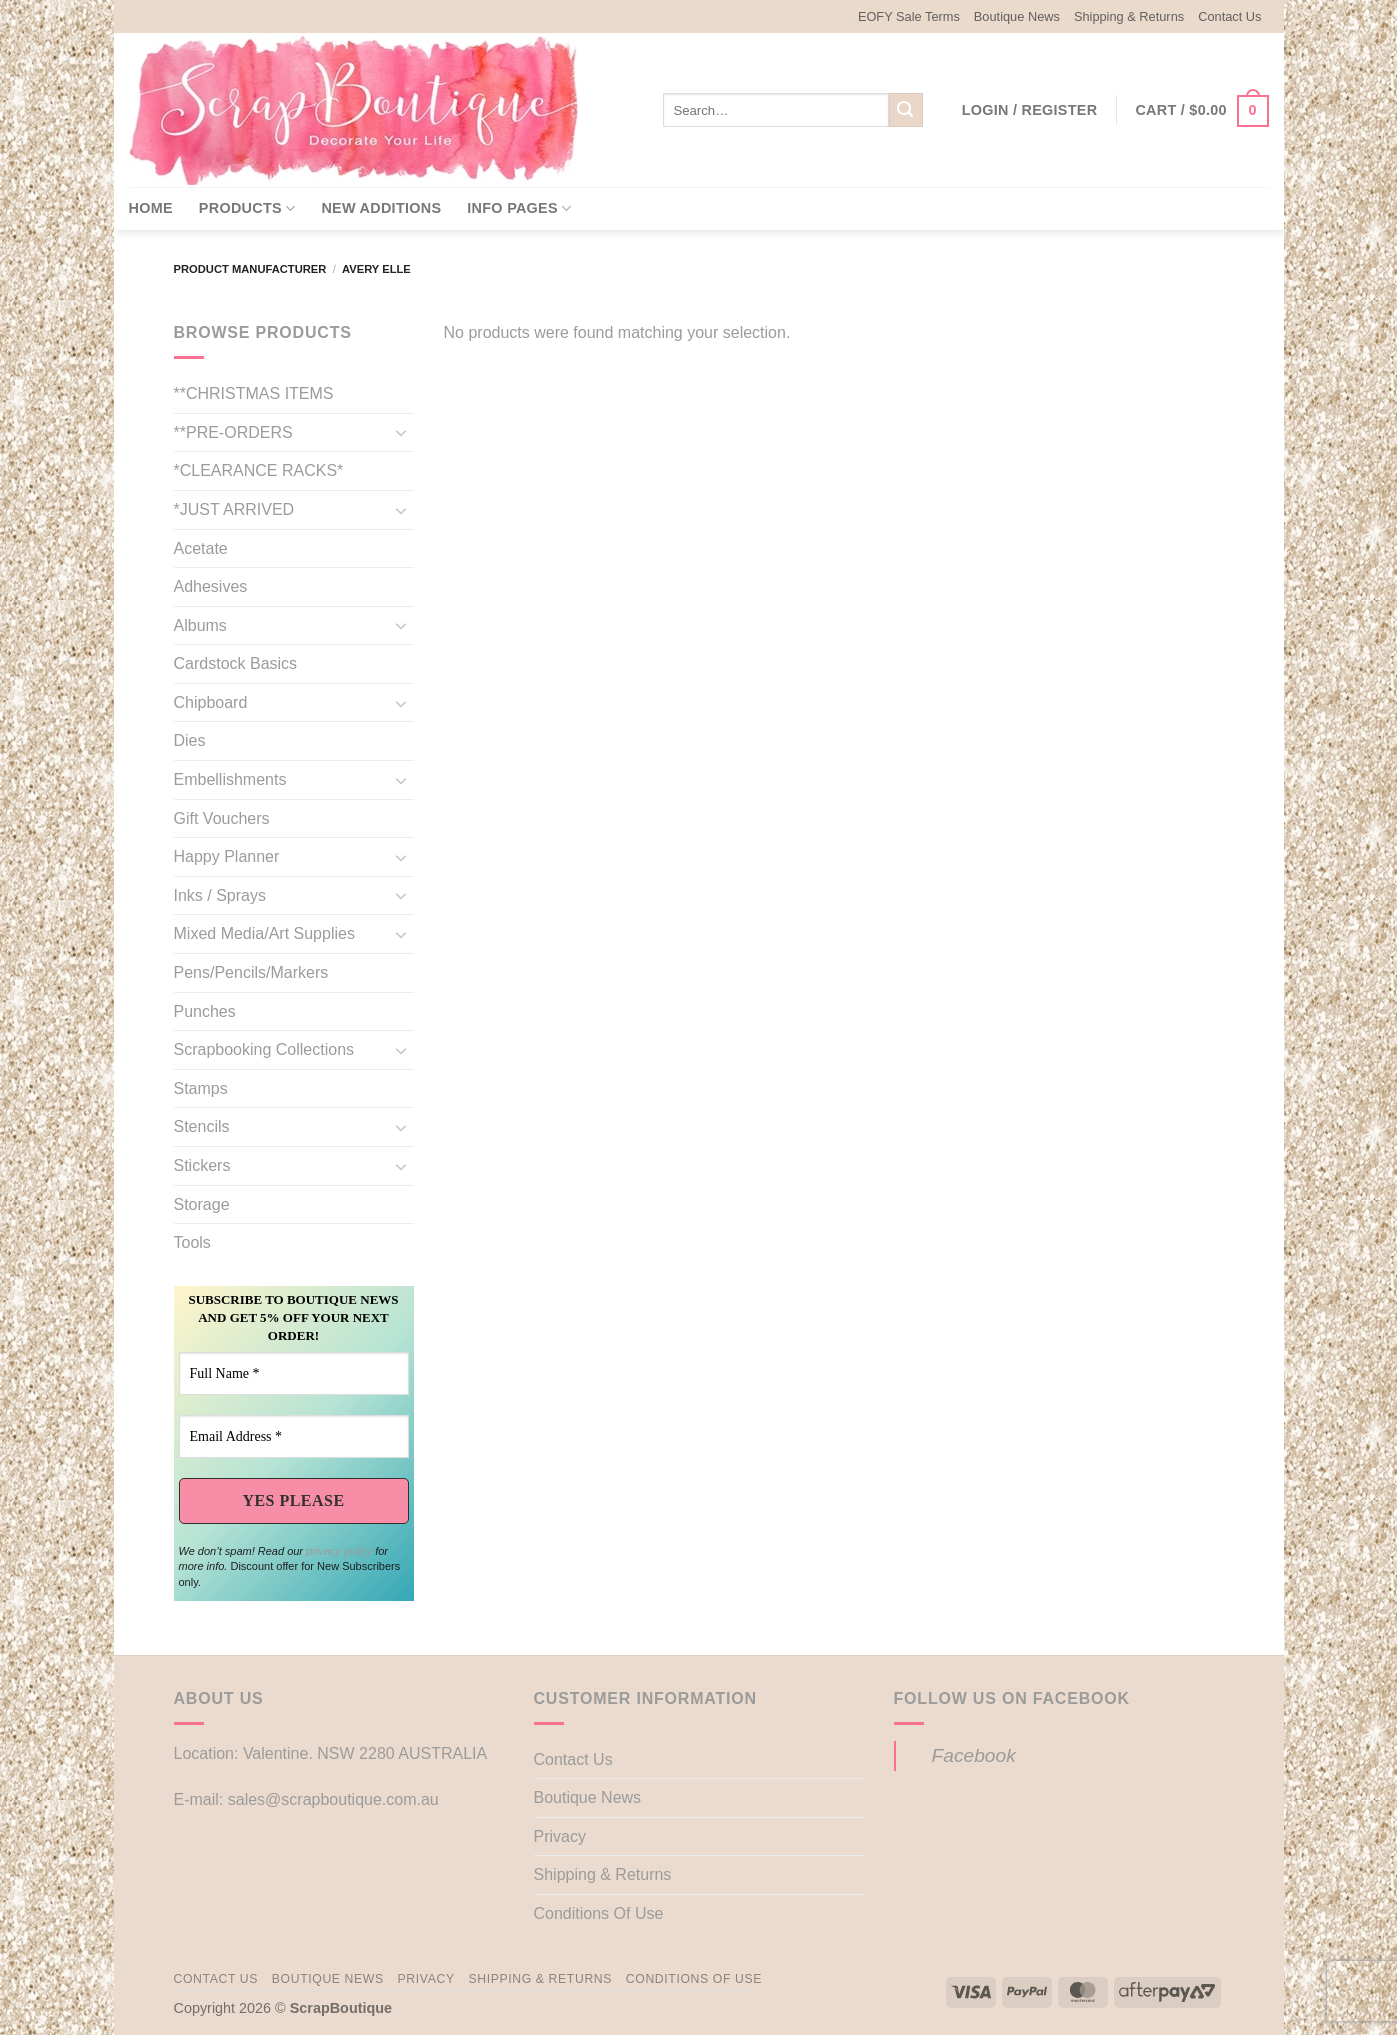 This screenshot has width=1397, height=2035. Describe the element at coordinates (247, 208) in the screenshot. I see `Products` at that location.